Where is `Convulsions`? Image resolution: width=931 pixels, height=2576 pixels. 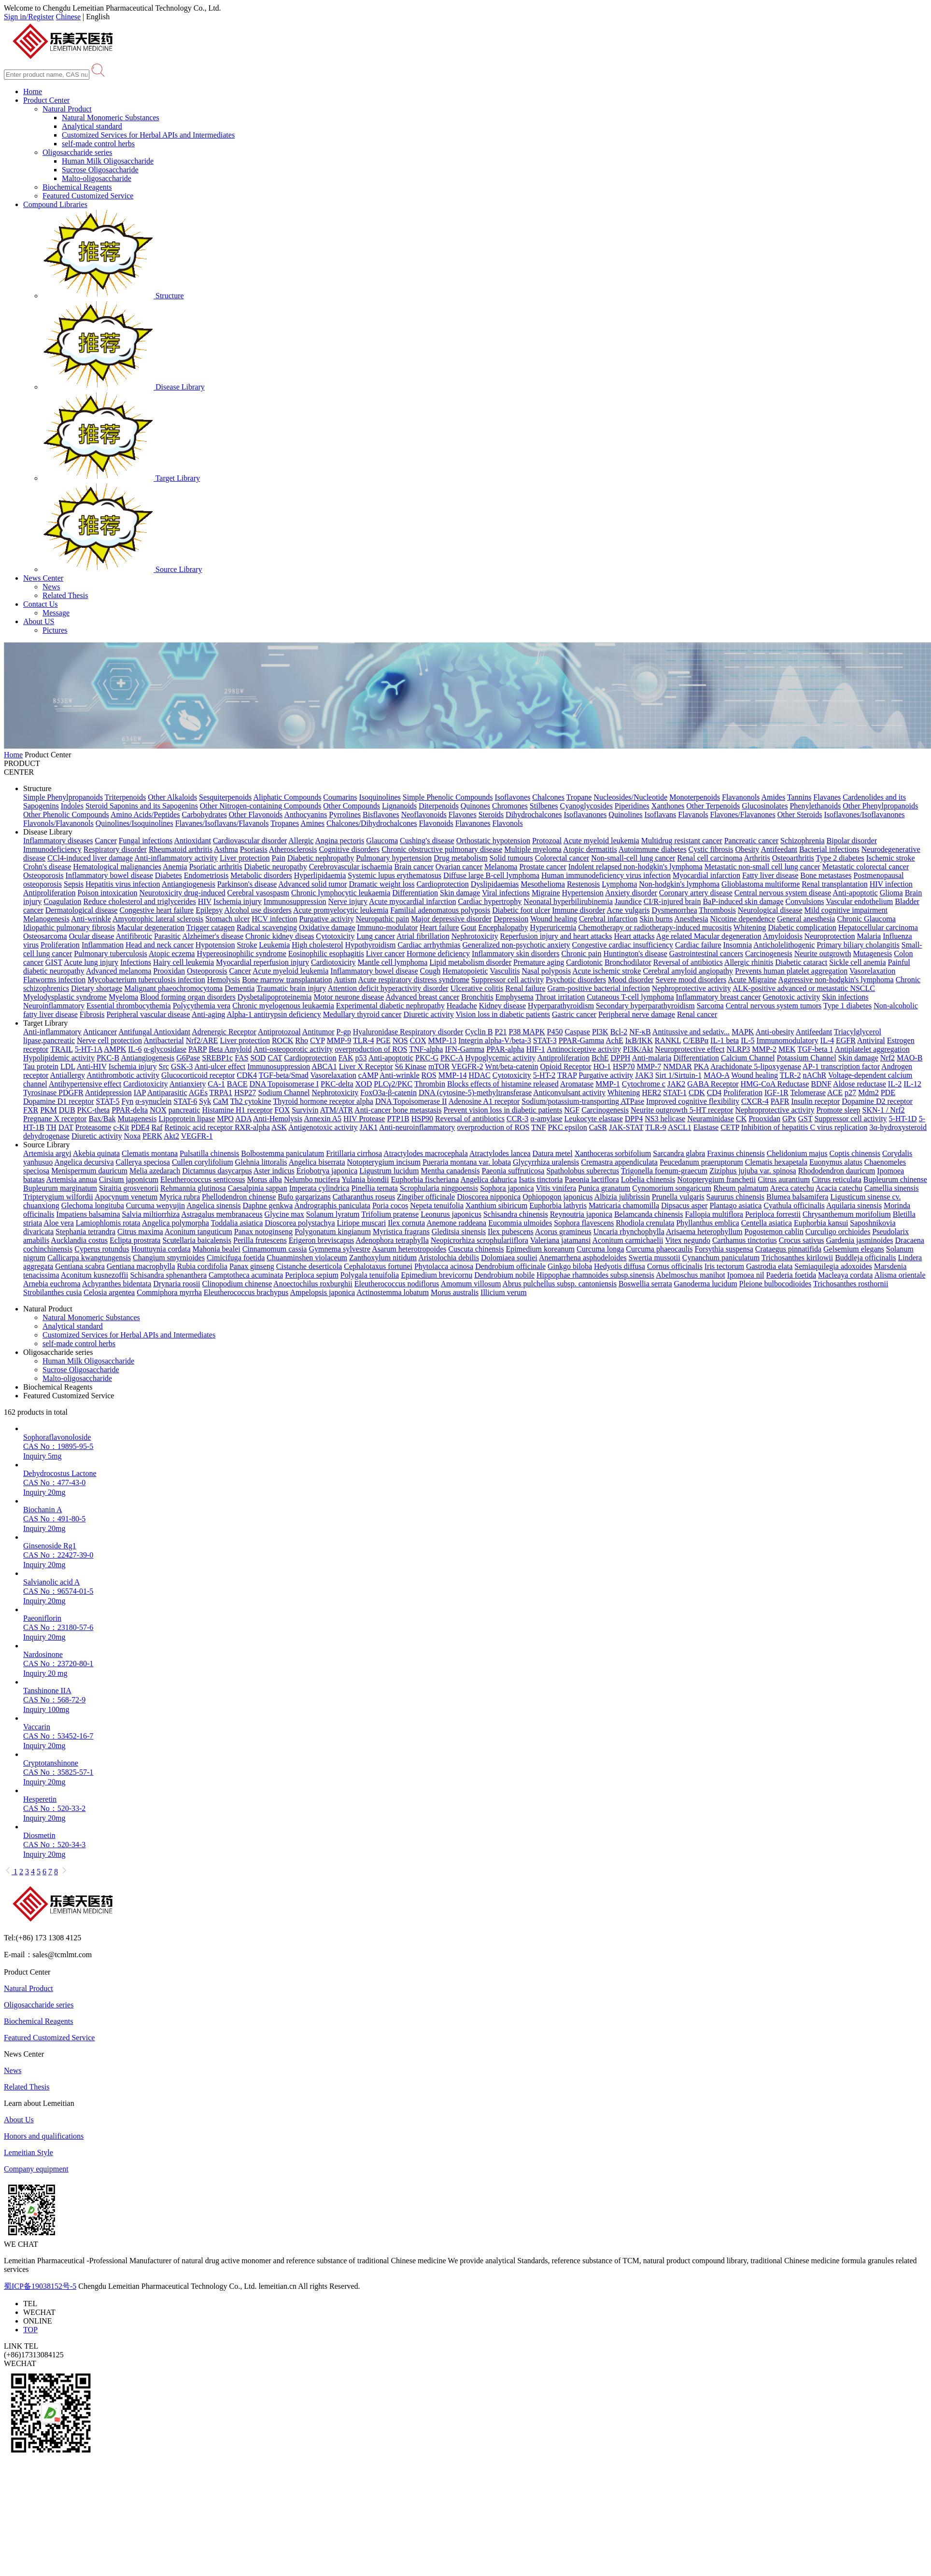
Convulsions is located at coordinates (804, 901).